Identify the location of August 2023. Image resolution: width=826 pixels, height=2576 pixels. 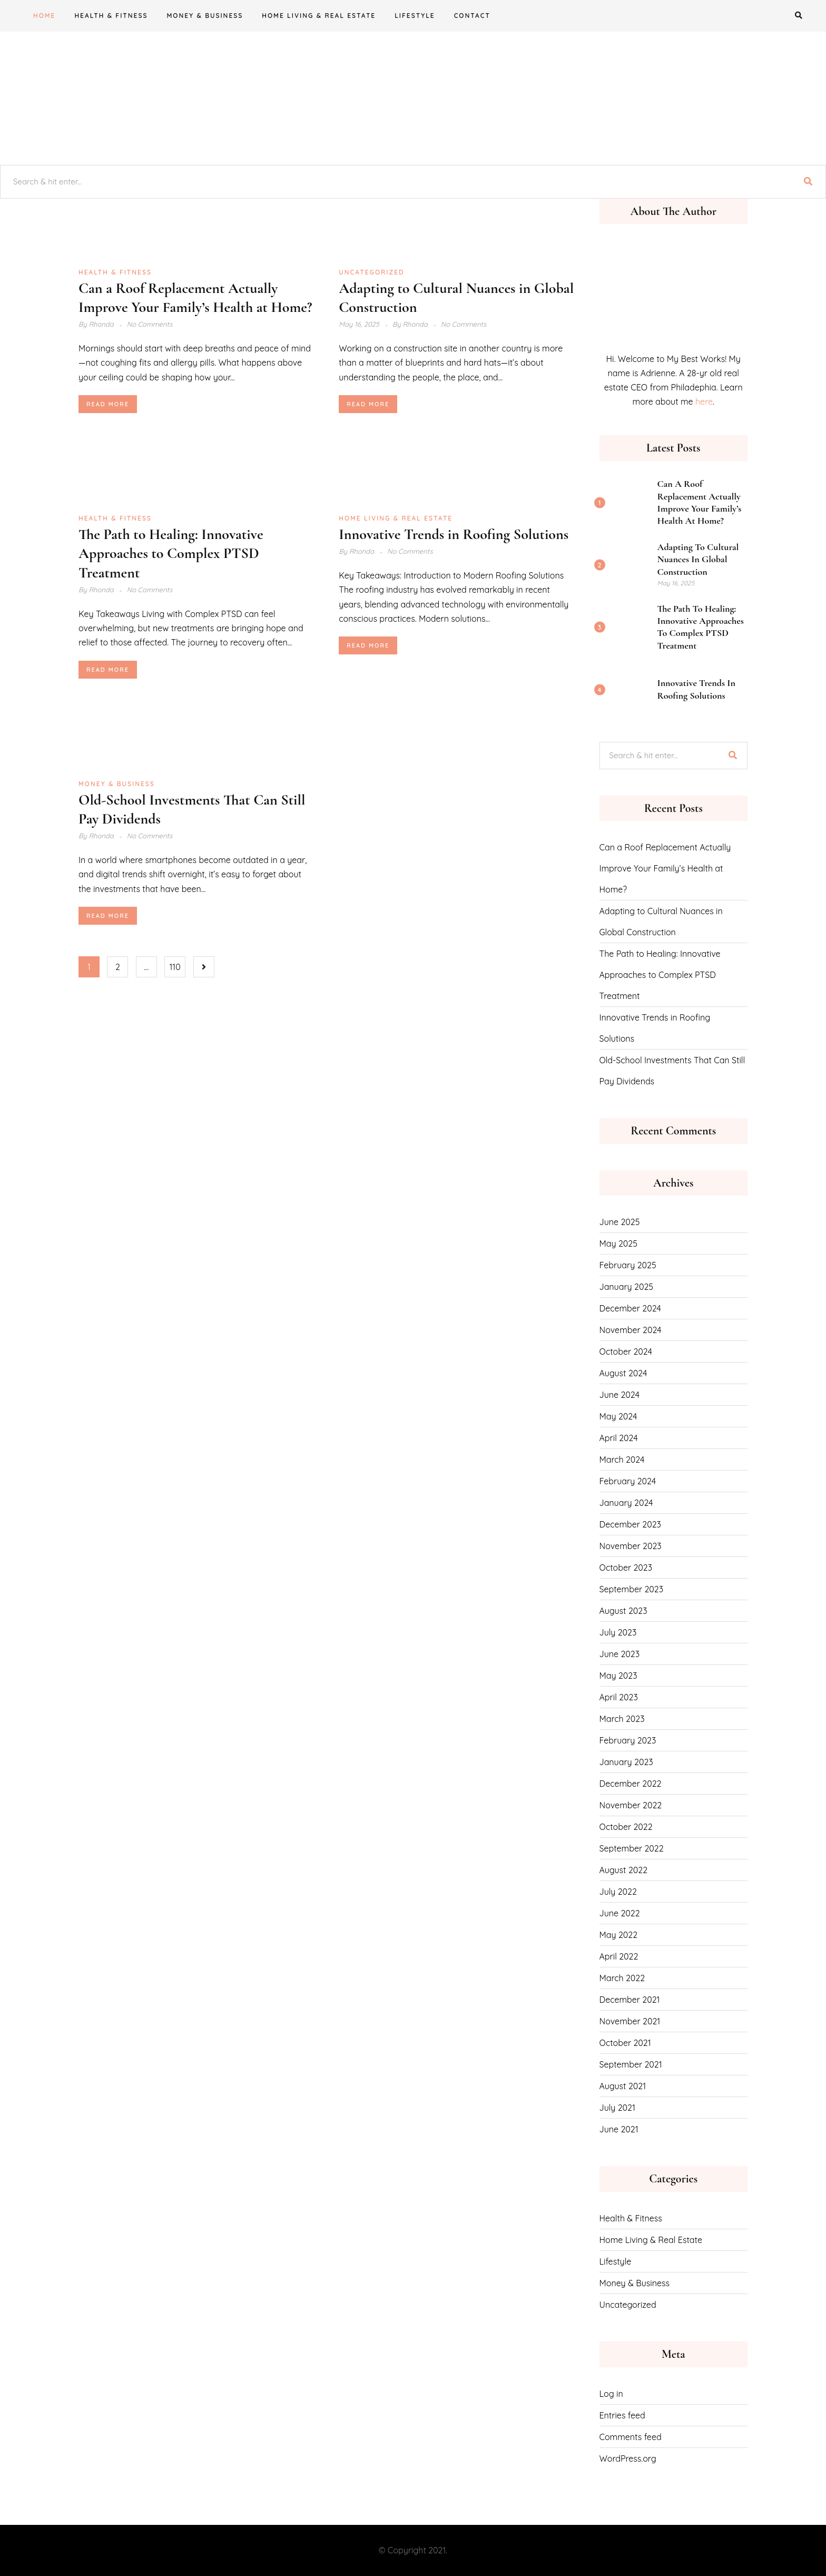
(623, 1610).